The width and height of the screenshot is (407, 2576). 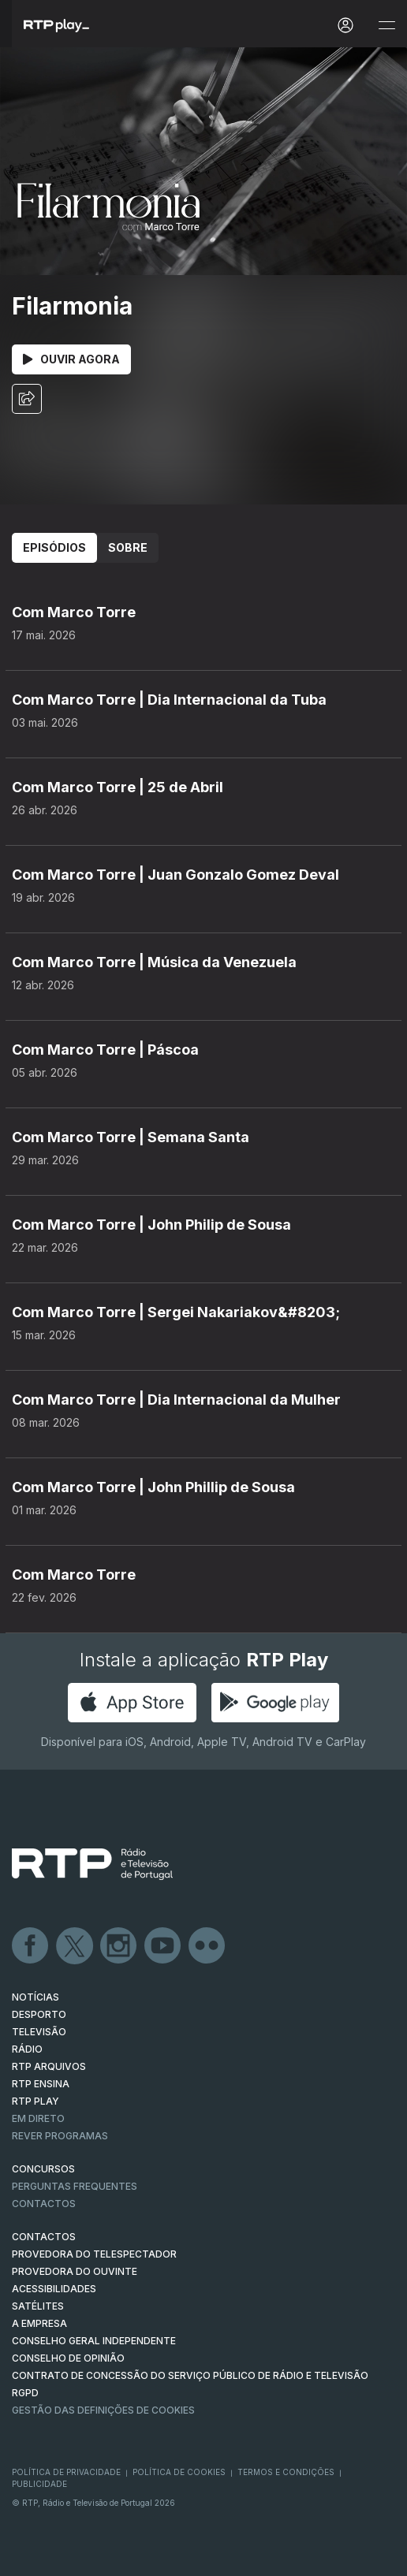 What do you see at coordinates (54, 547) in the screenshot?
I see `Episódios` at bounding box center [54, 547].